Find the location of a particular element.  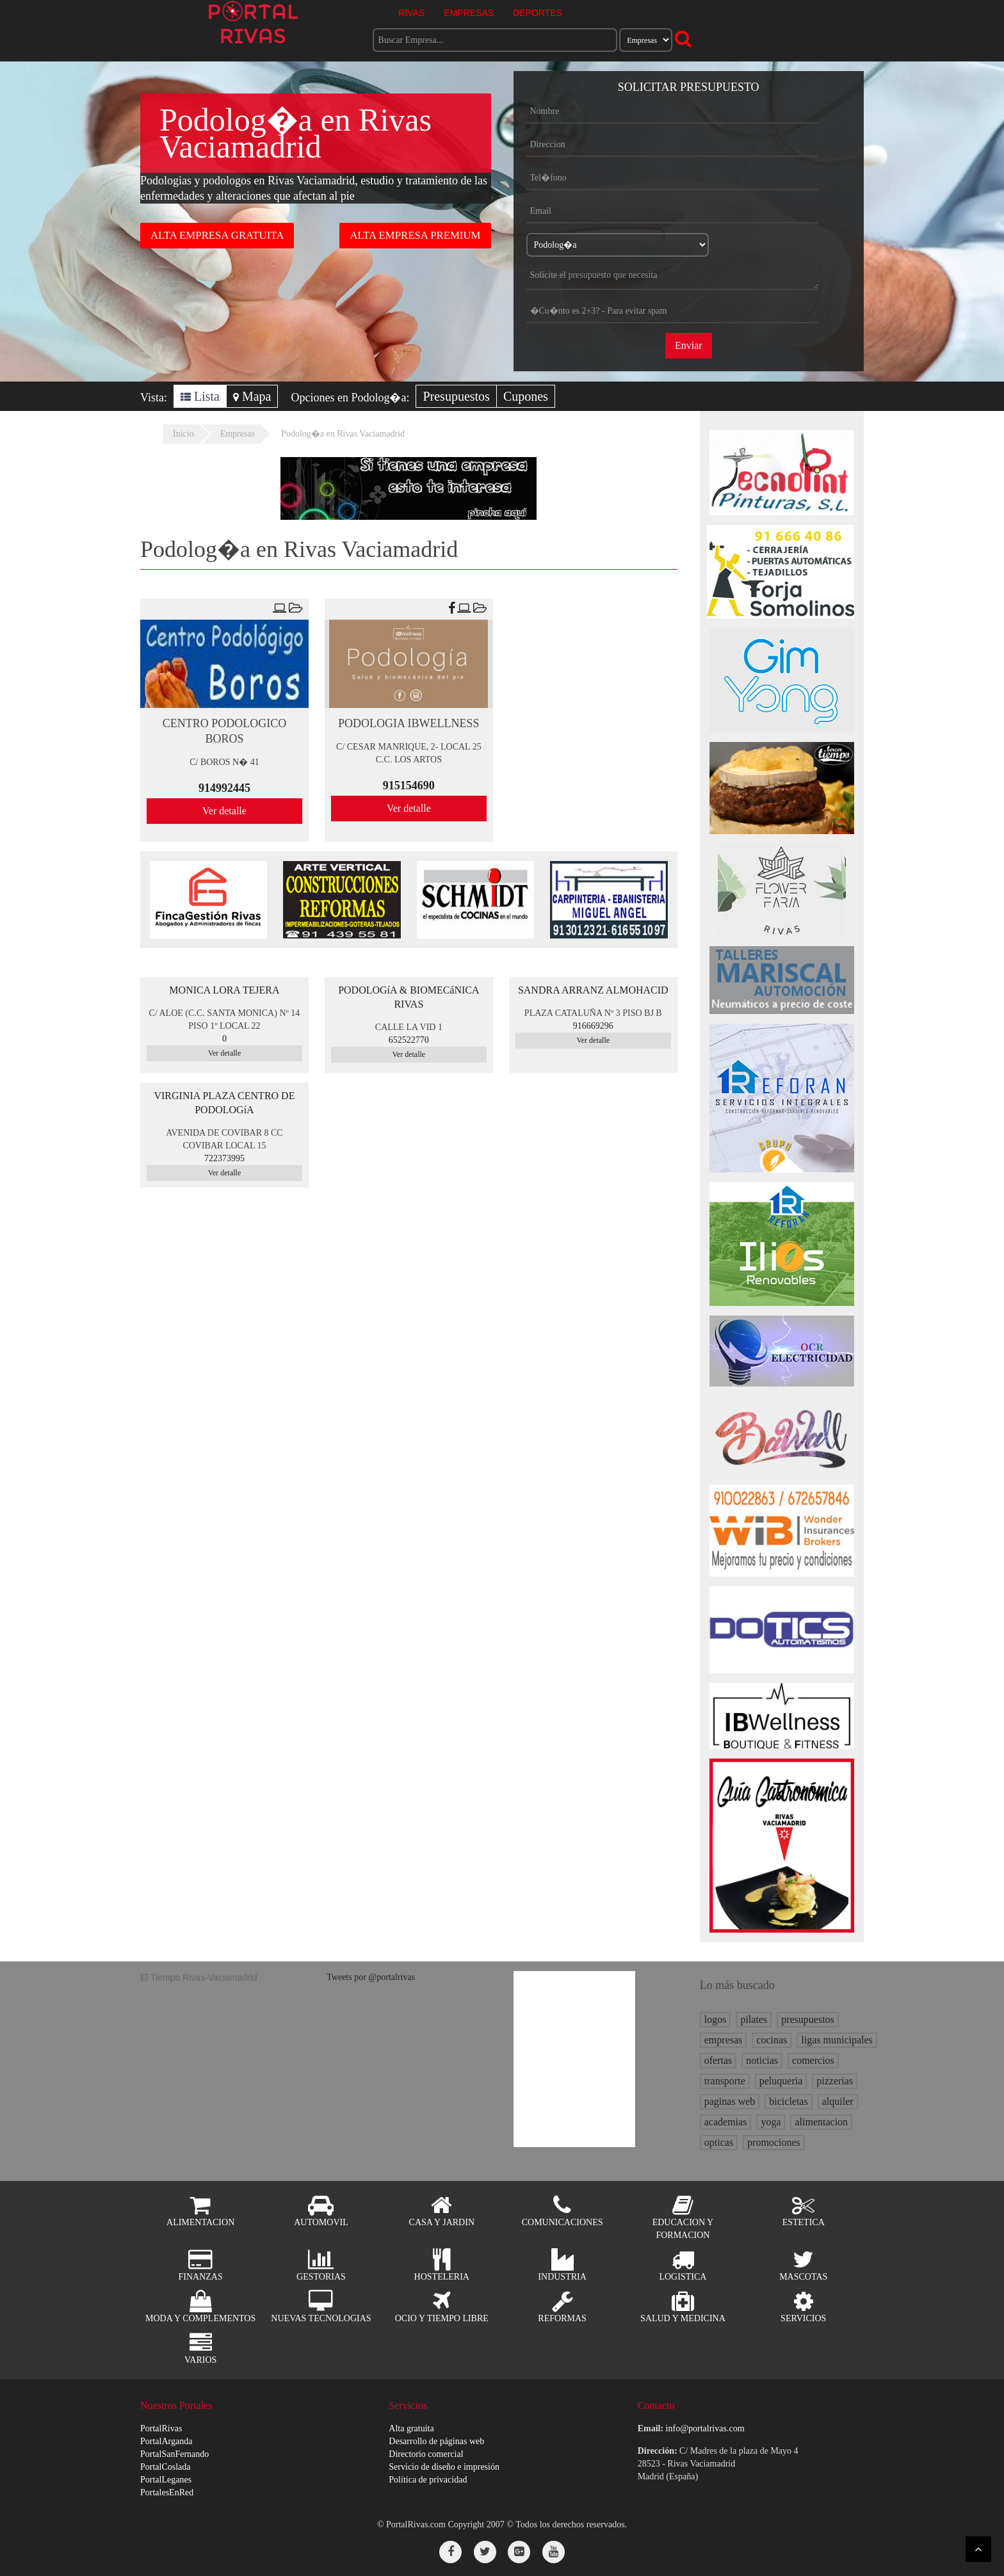

empresas is located at coordinates (723, 2039).